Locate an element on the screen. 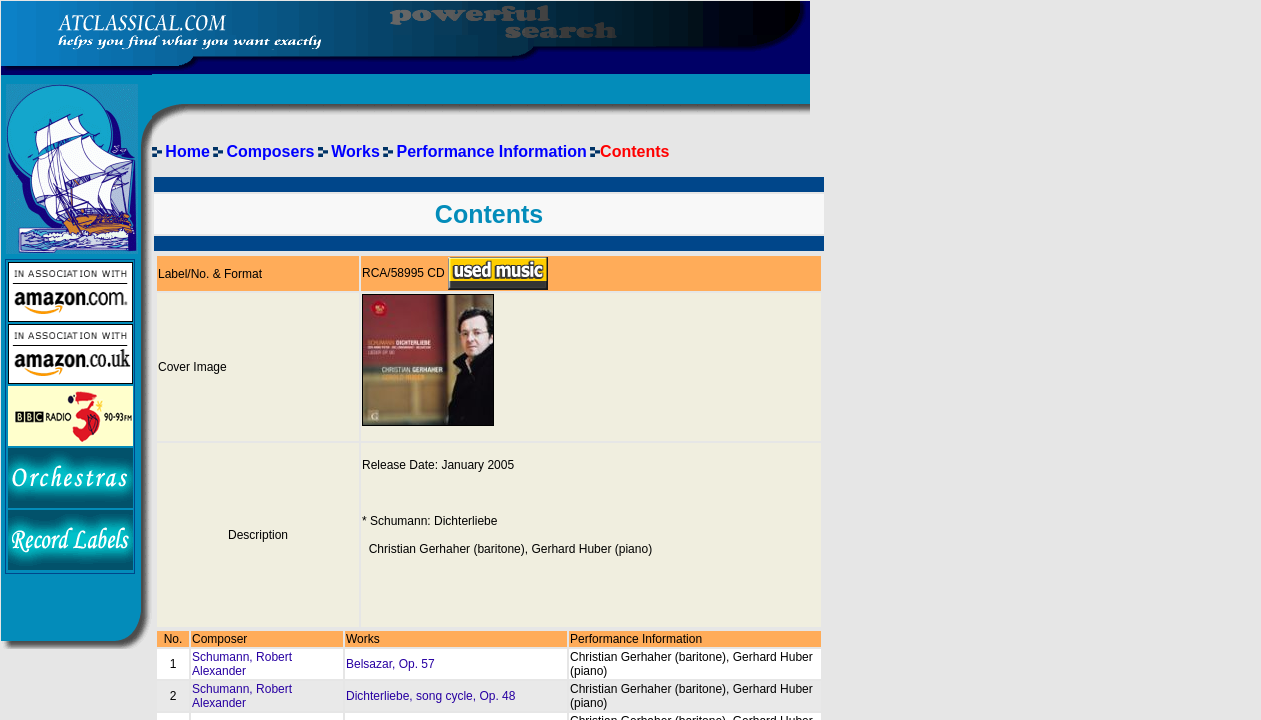 This screenshot has width=1261, height=720. Belsazar, Op. 57 is located at coordinates (390, 664).